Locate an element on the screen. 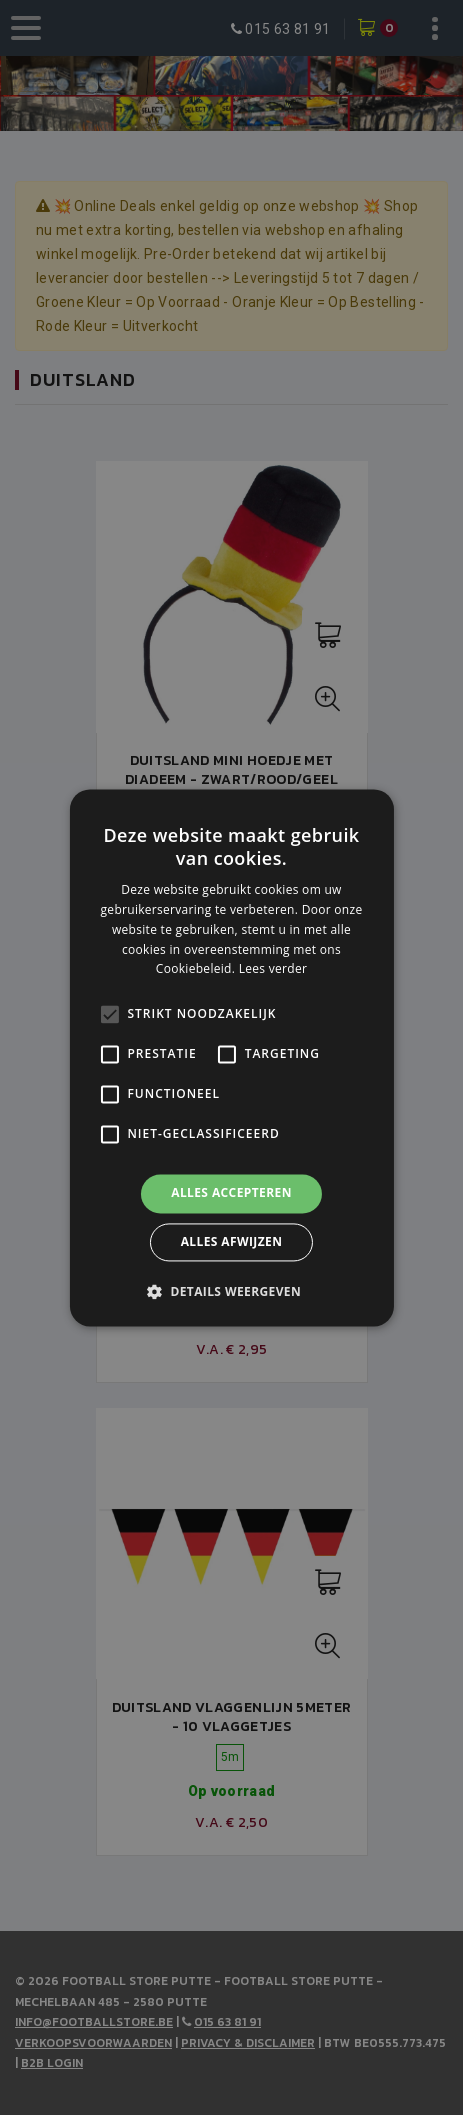 Image resolution: width=463 pixels, height=2115 pixels. [button] is located at coordinates (231, 1291).